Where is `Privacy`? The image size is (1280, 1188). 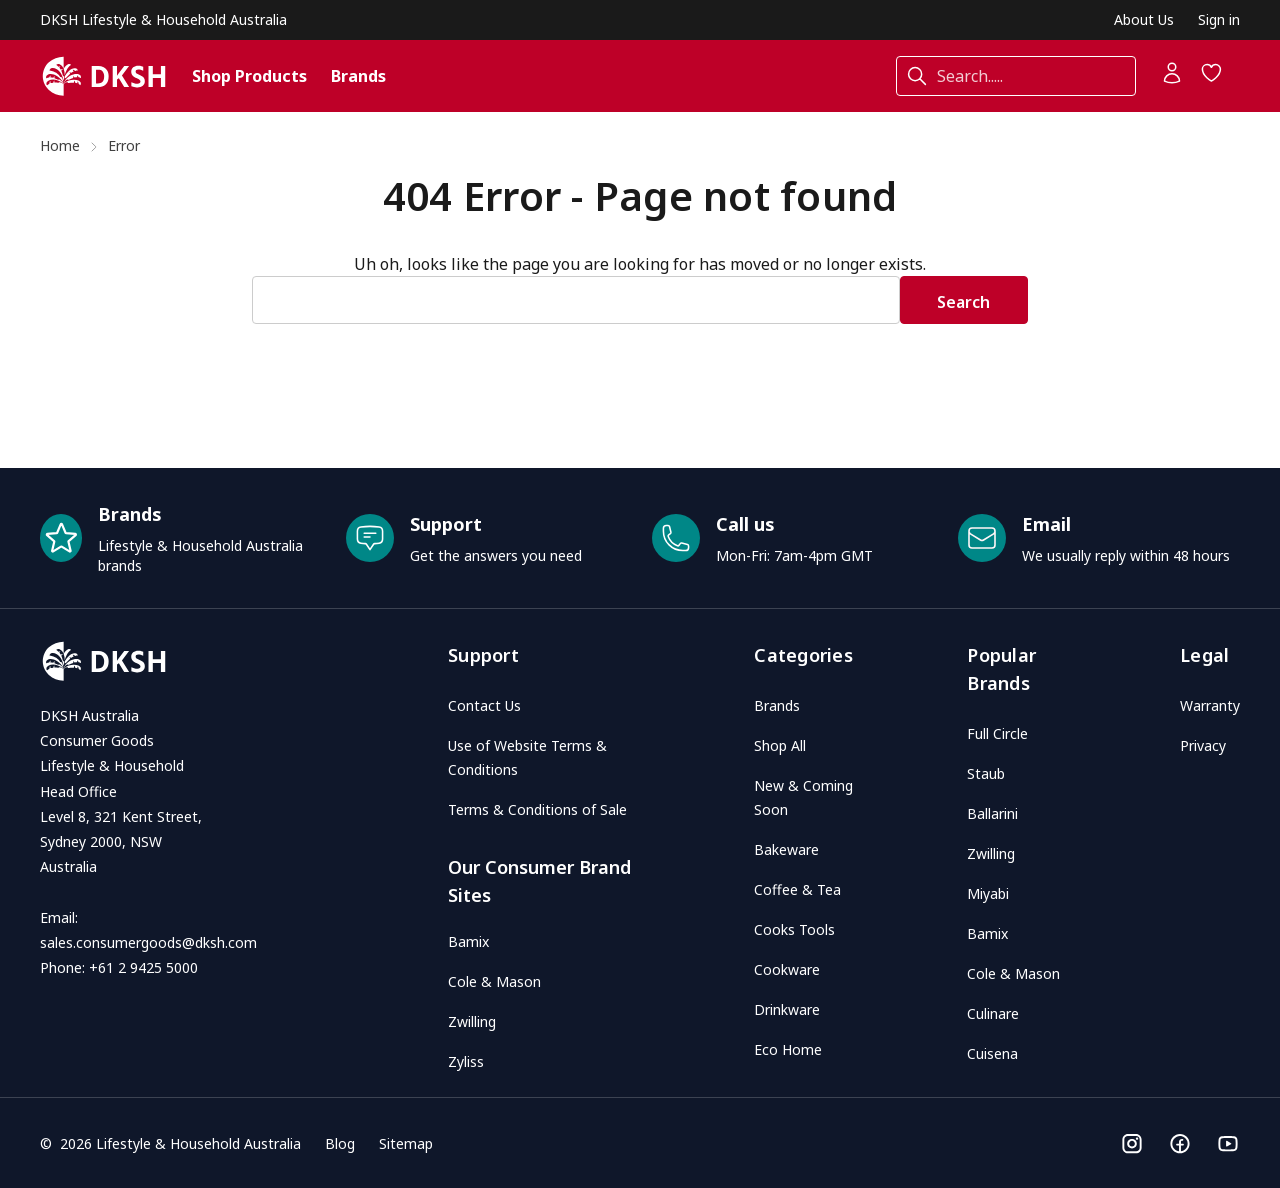 Privacy is located at coordinates (1203, 745).